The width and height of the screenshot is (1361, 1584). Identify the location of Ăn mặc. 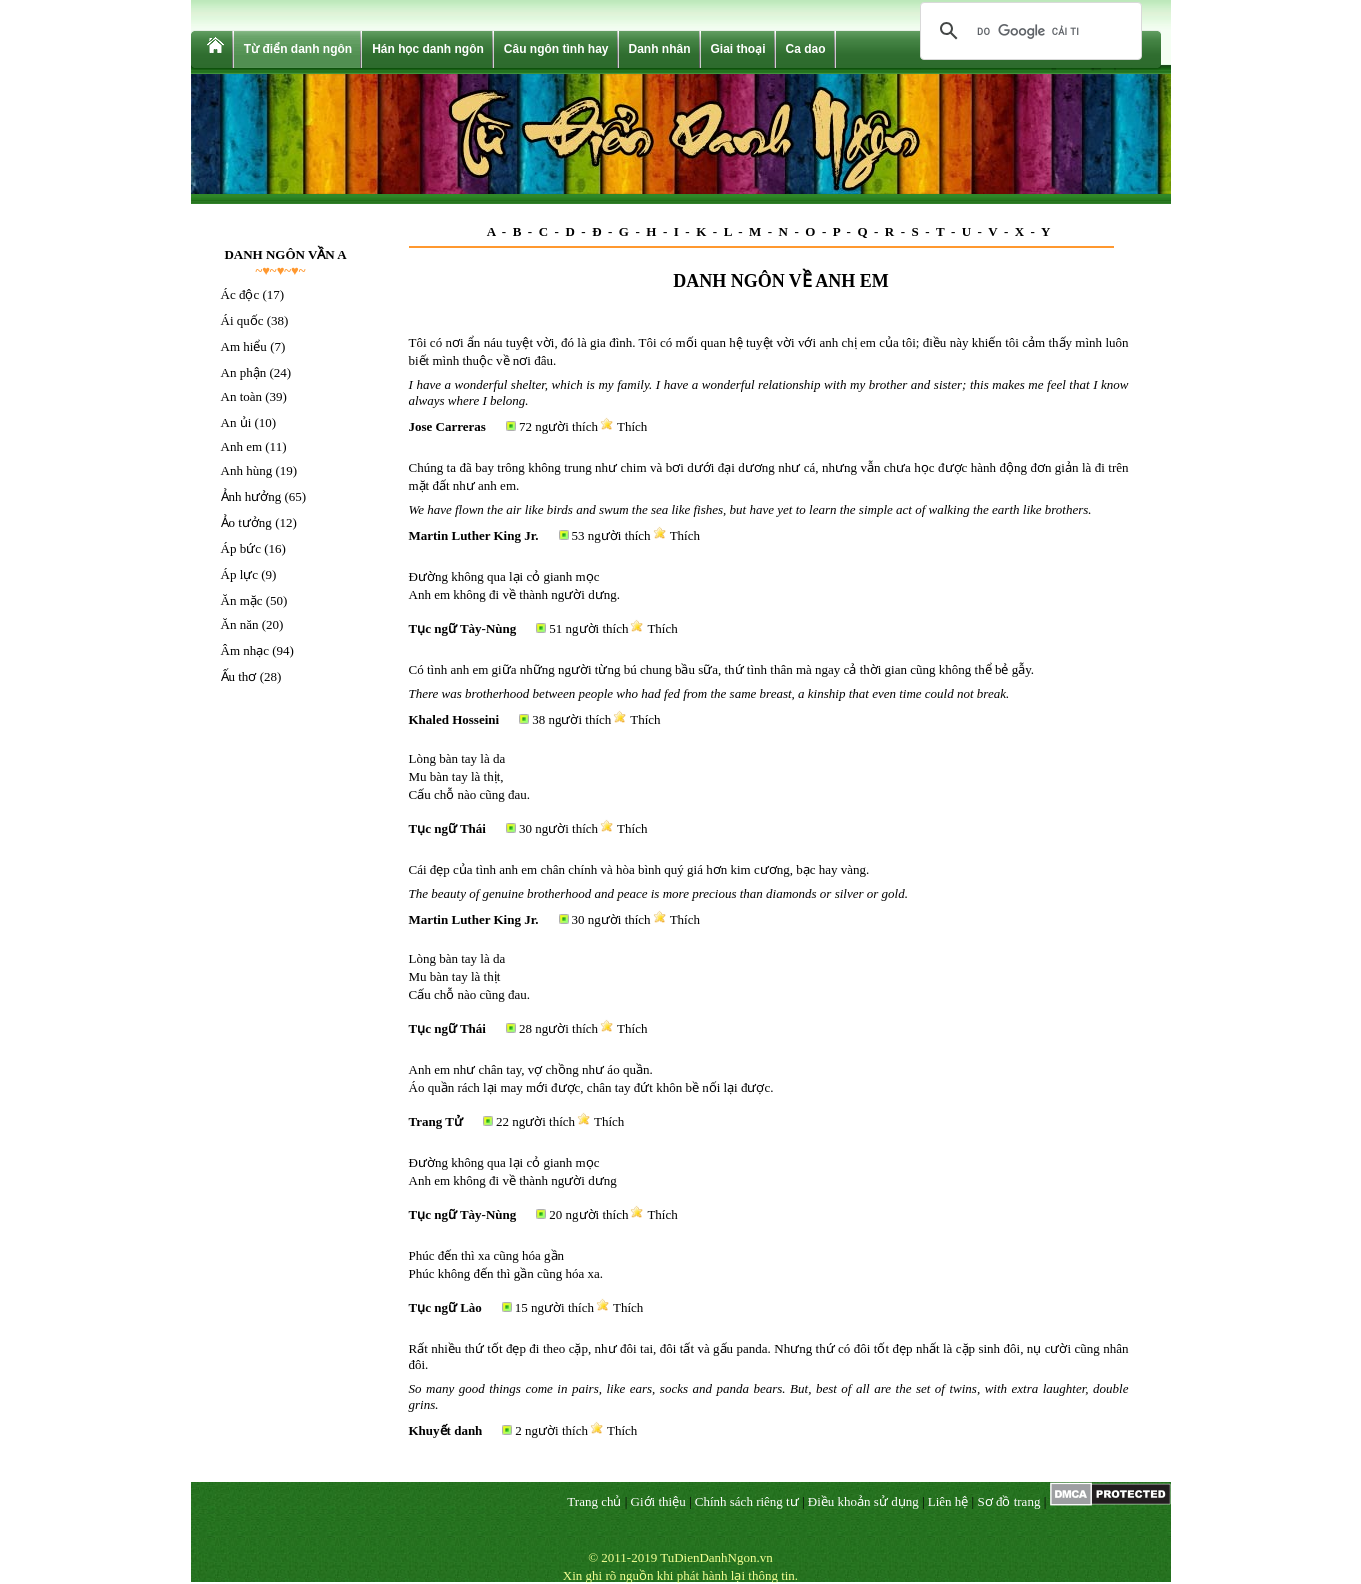
(242, 600).